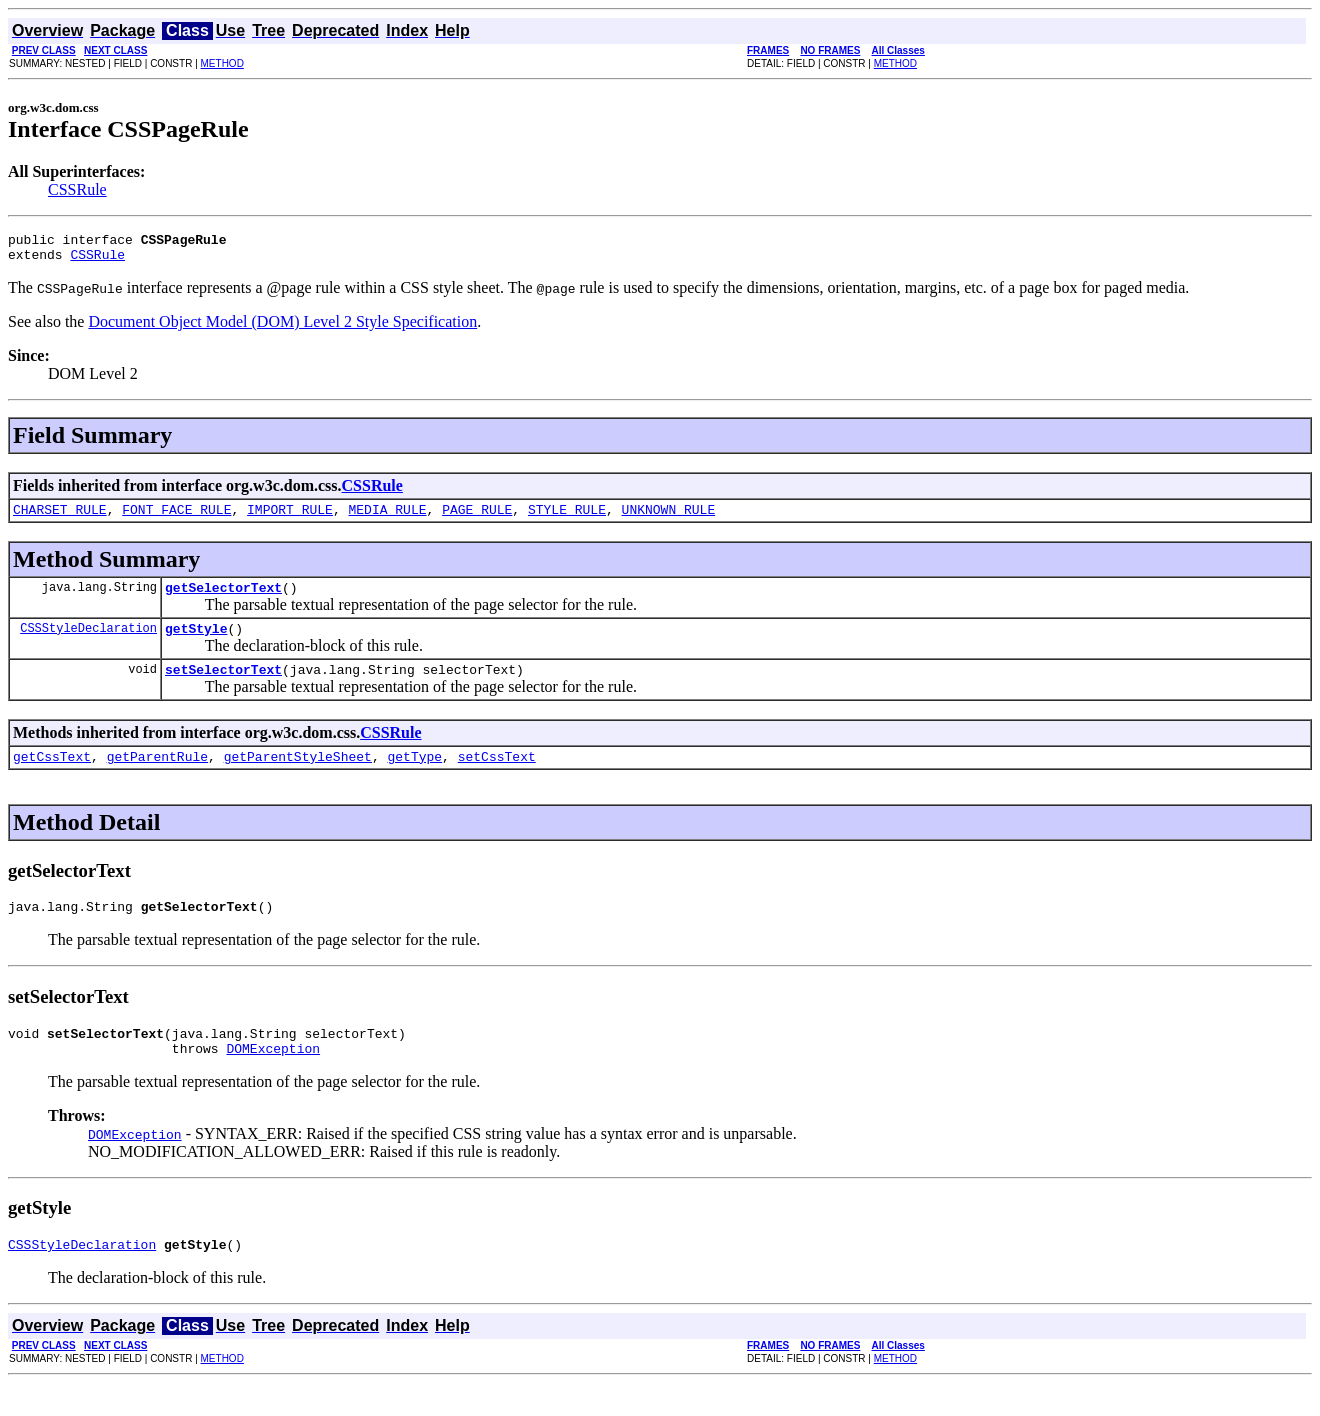  Describe the element at coordinates (157, 777) in the screenshot. I see `getParentRule` at that location.